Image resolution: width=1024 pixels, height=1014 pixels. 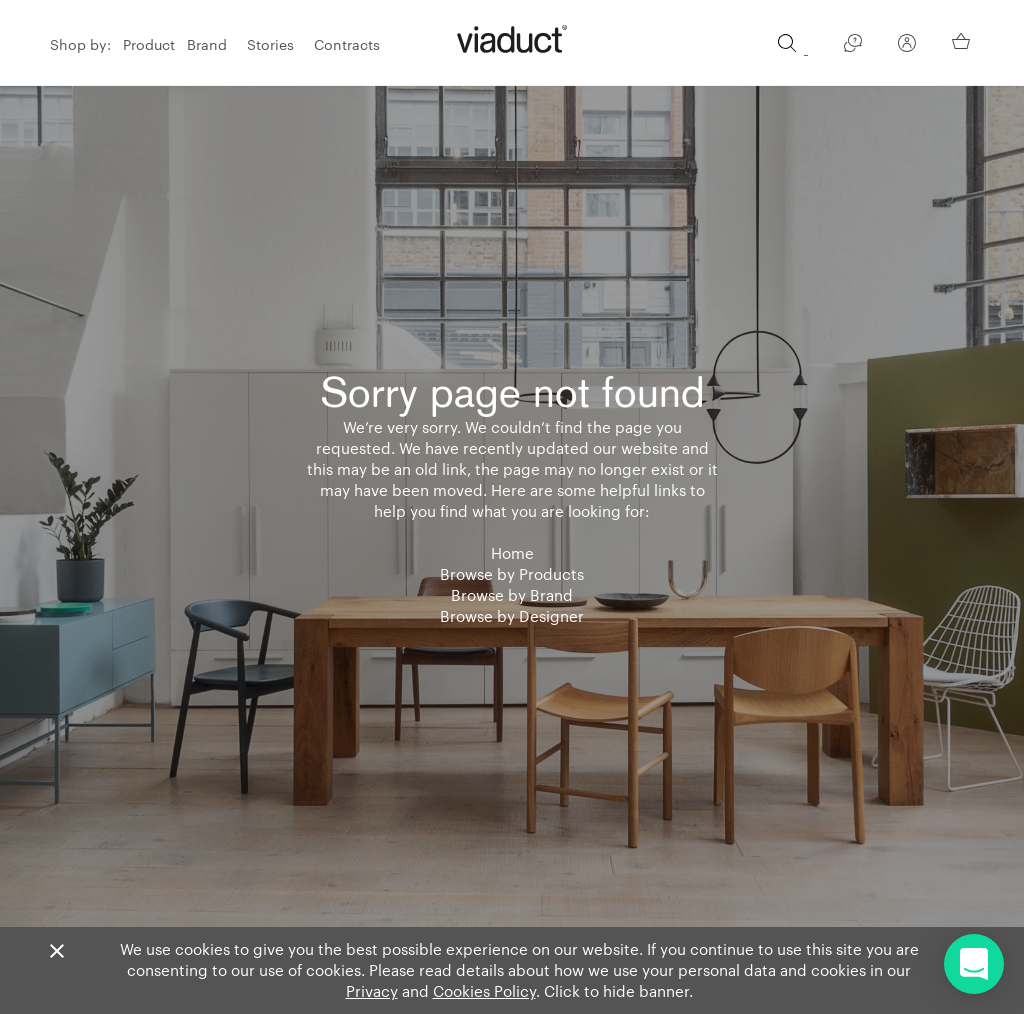 I want to click on Product, so click(x=149, y=44).